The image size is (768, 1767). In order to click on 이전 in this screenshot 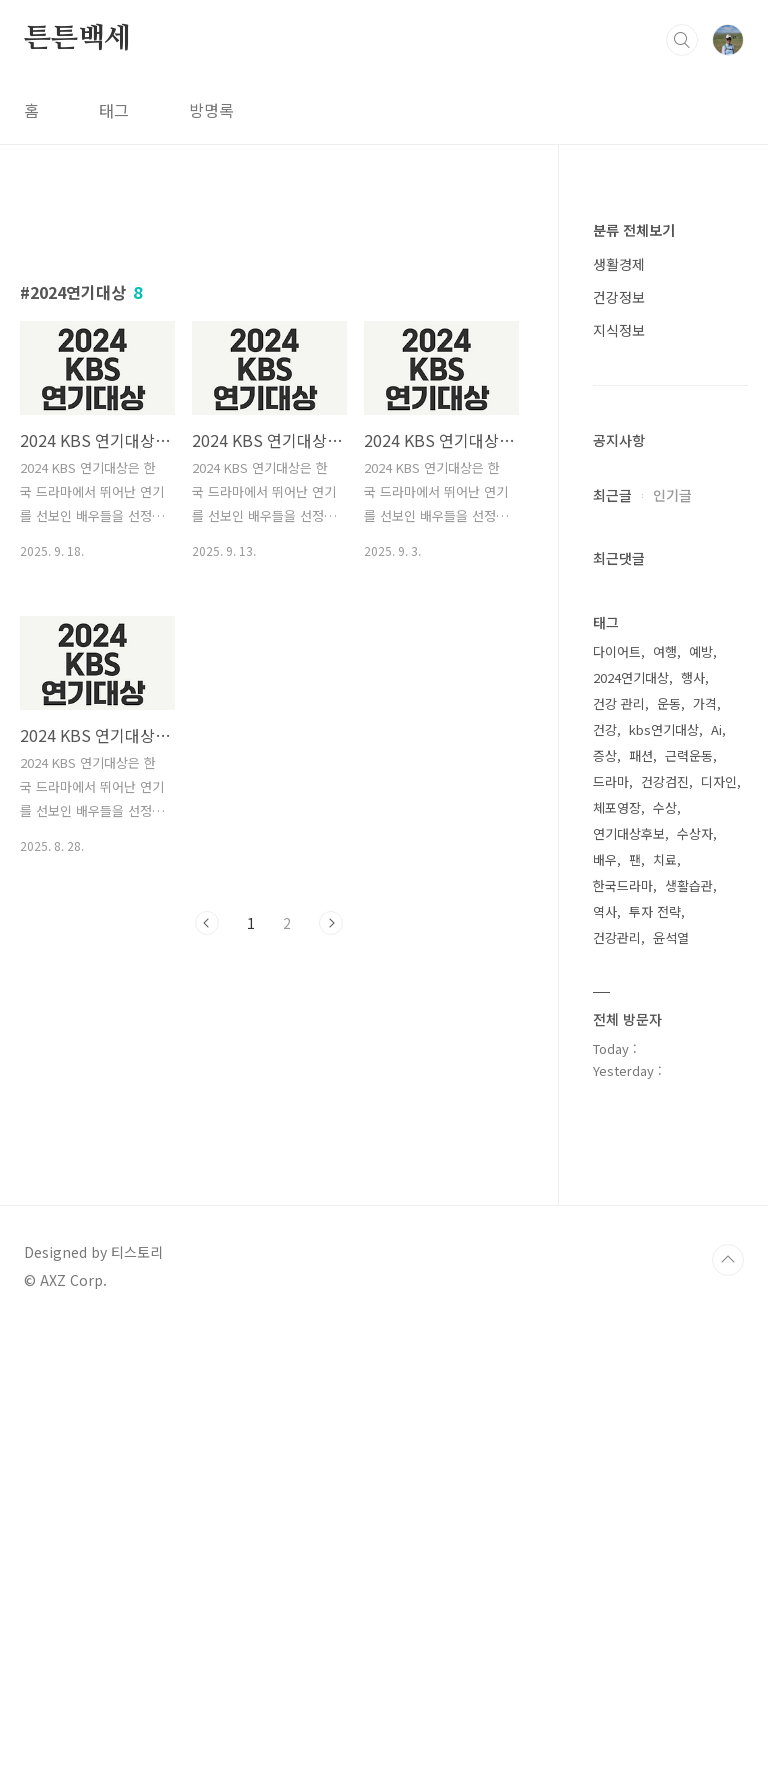, I will do `click(207, 1203)`.